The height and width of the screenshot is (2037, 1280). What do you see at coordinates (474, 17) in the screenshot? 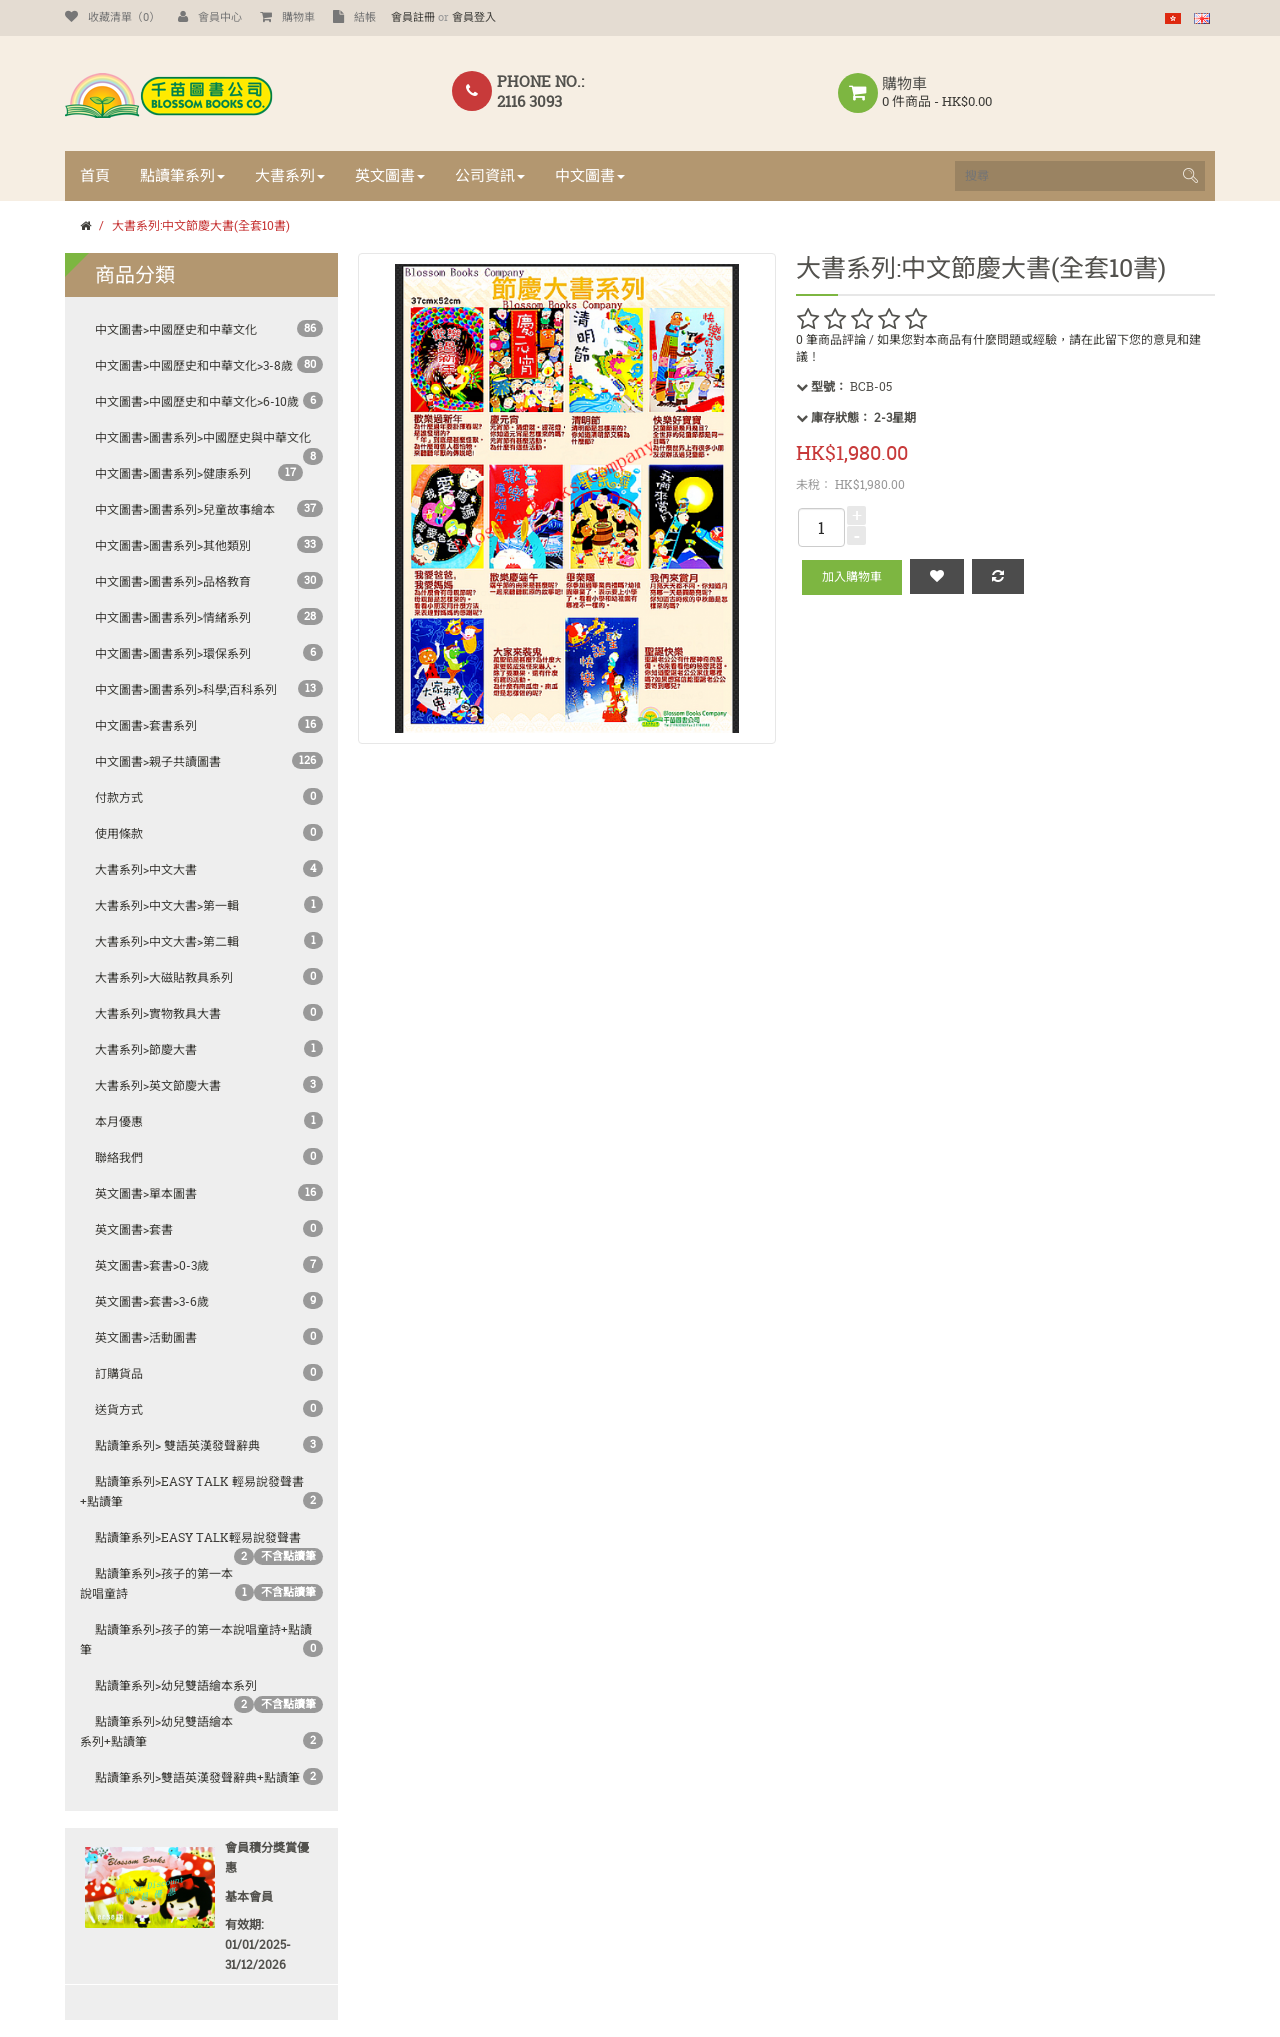
I see `會員登入` at bounding box center [474, 17].